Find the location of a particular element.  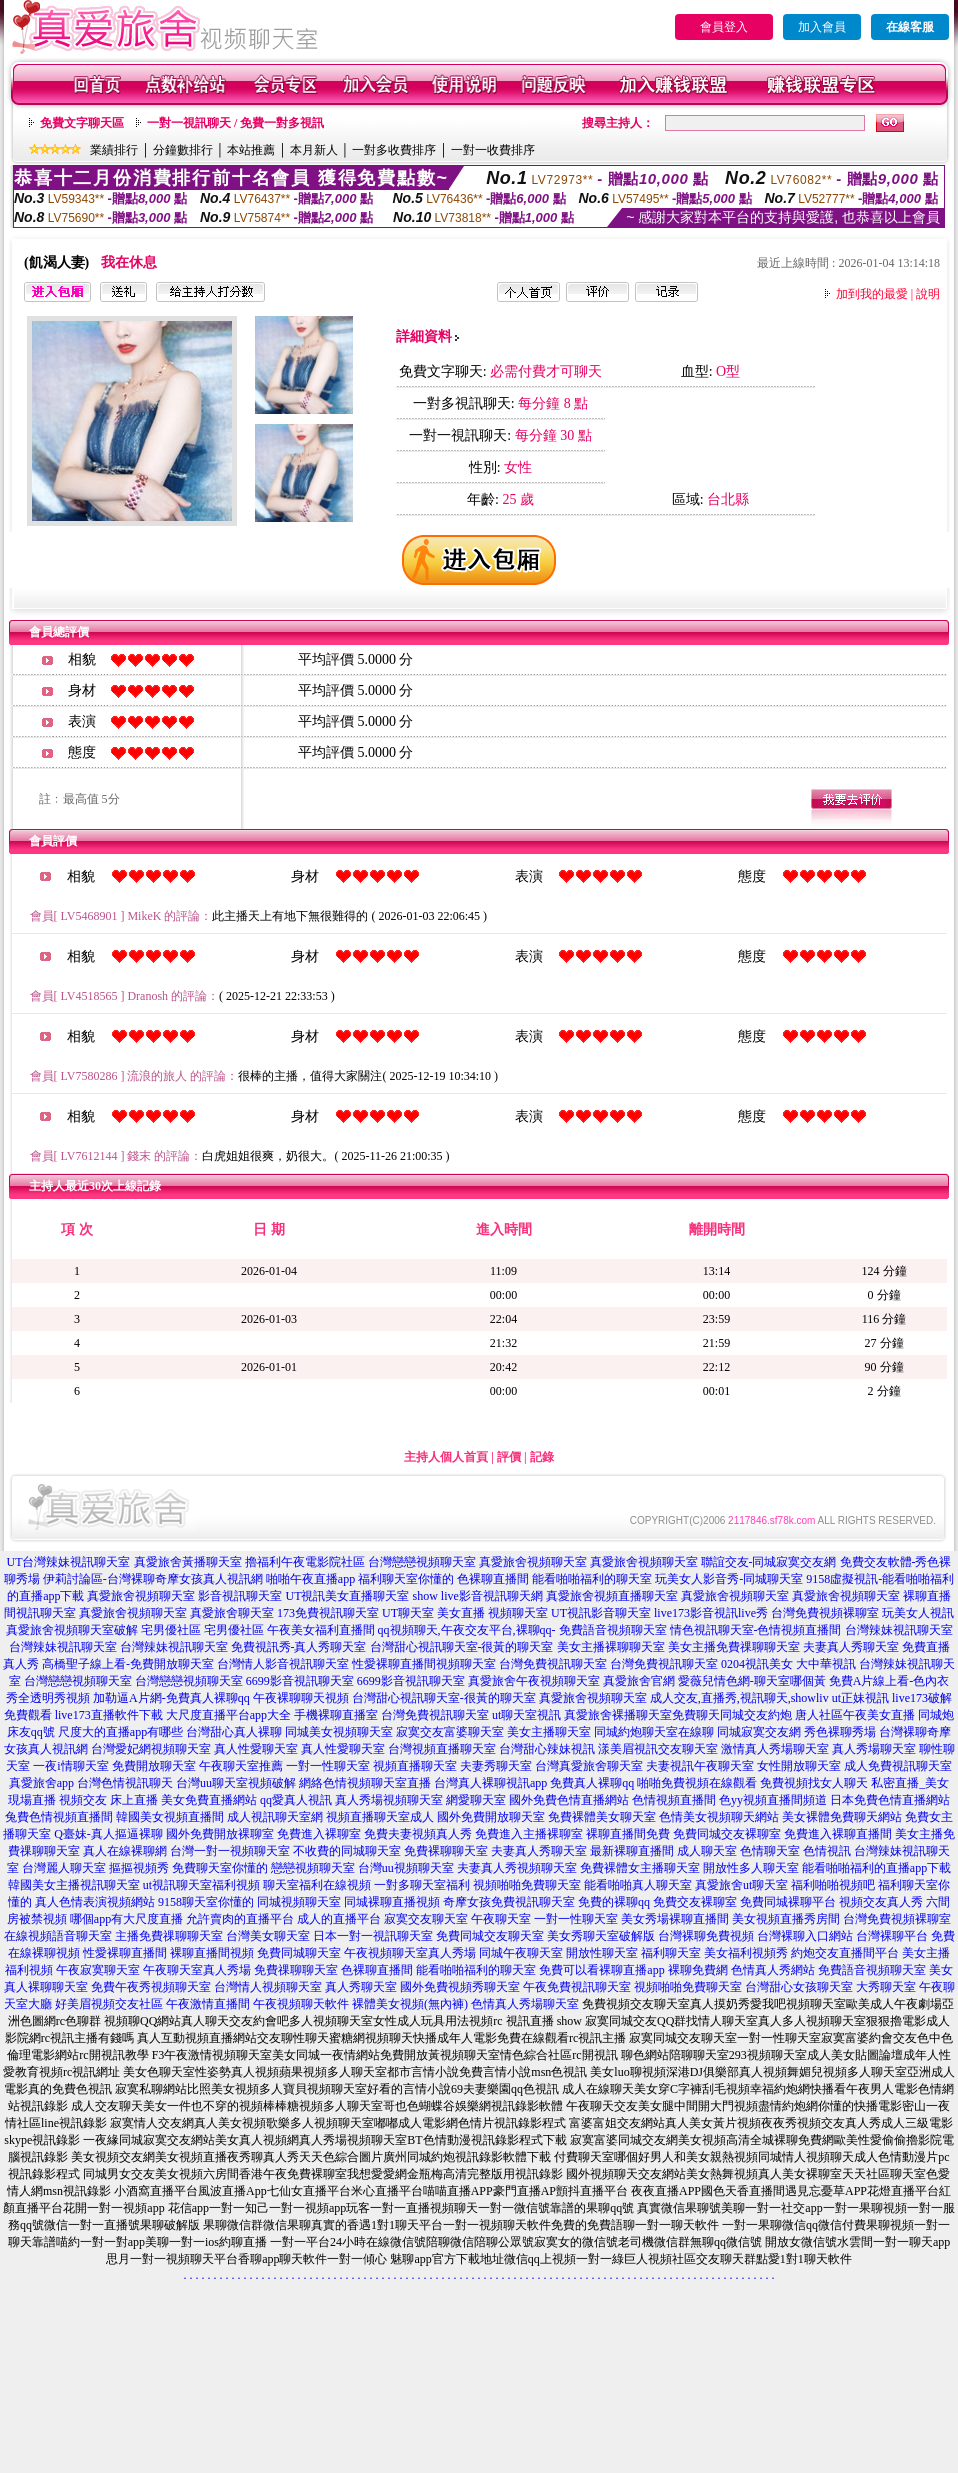

show live影音視訊聊天網 is located at coordinates (477, 1596).